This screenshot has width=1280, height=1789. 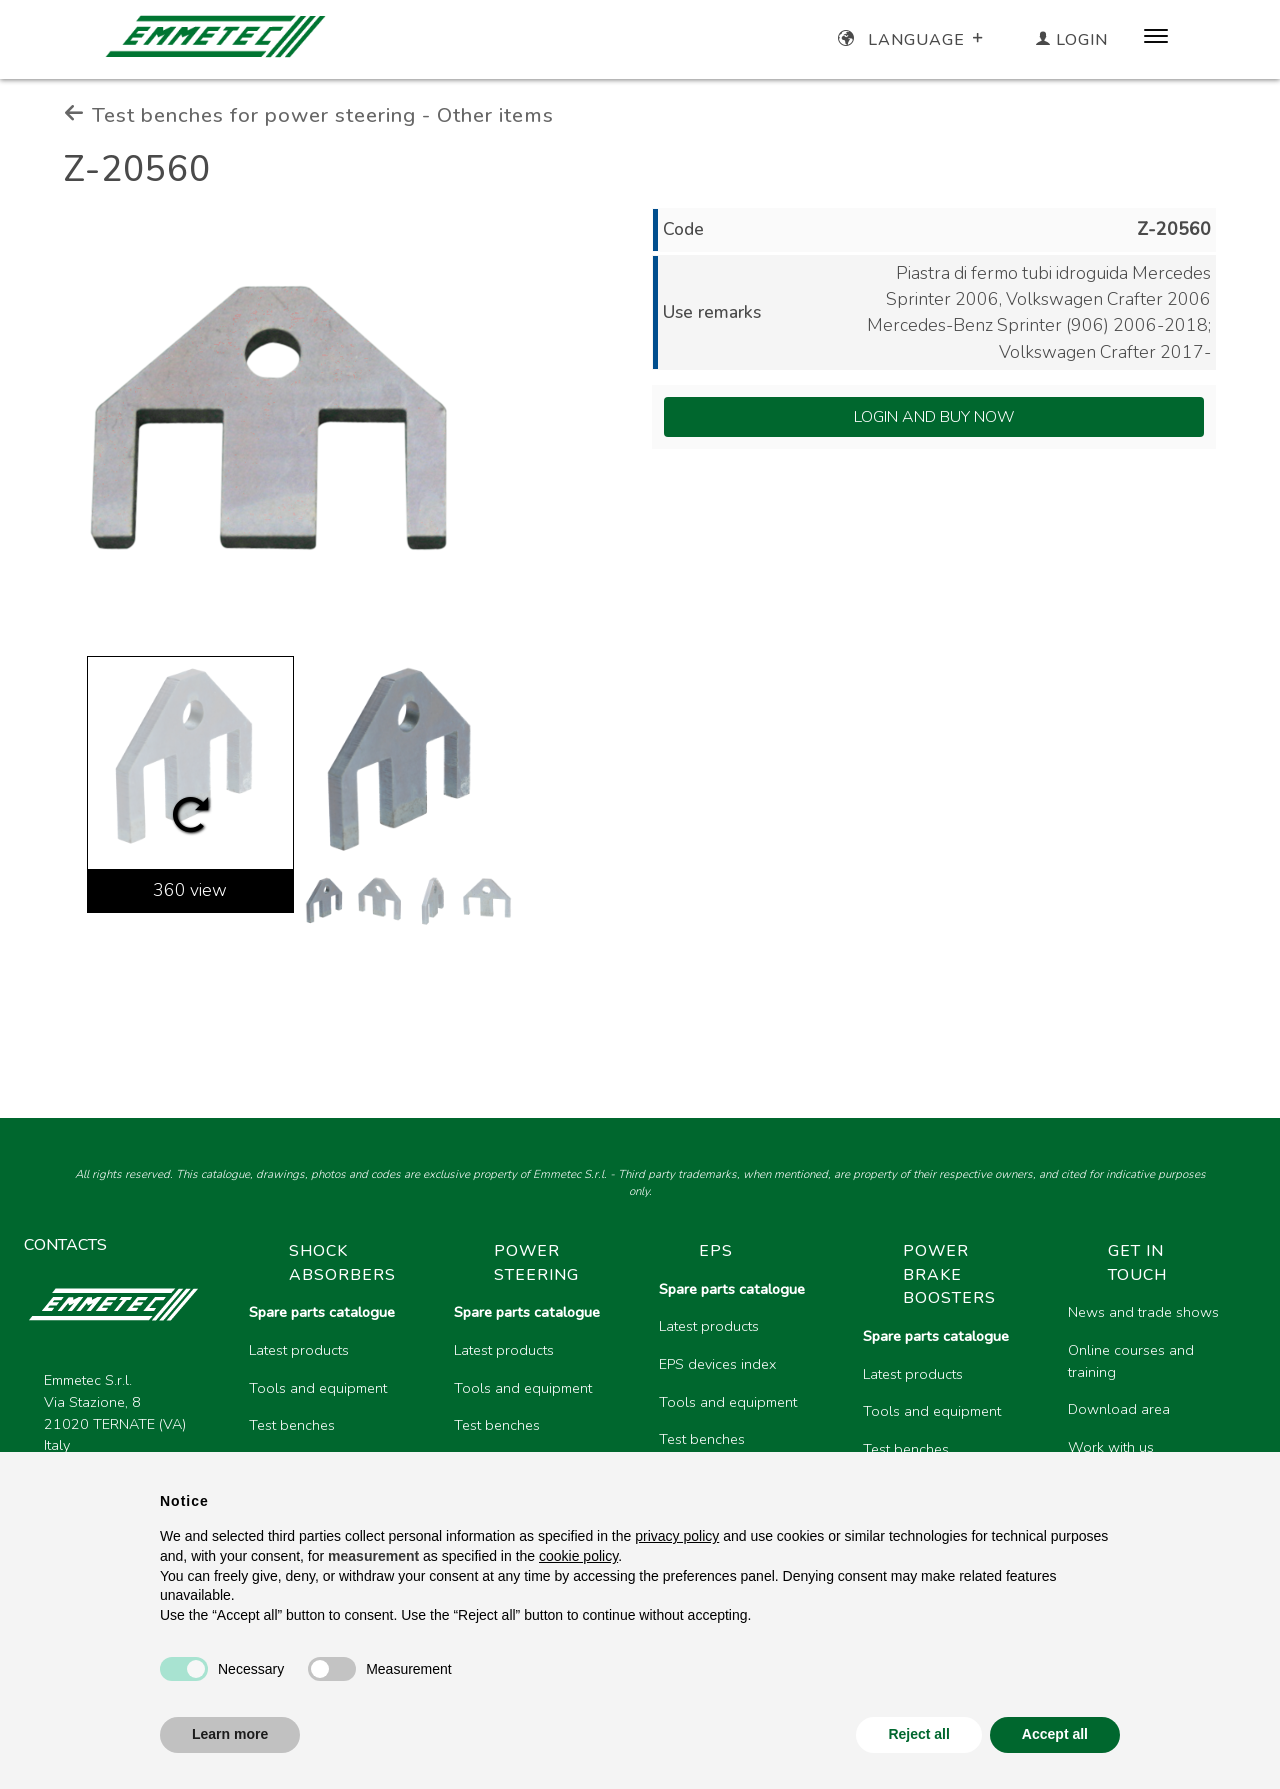 What do you see at coordinates (578, 1556) in the screenshot?
I see `cookie policy [button]` at bounding box center [578, 1556].